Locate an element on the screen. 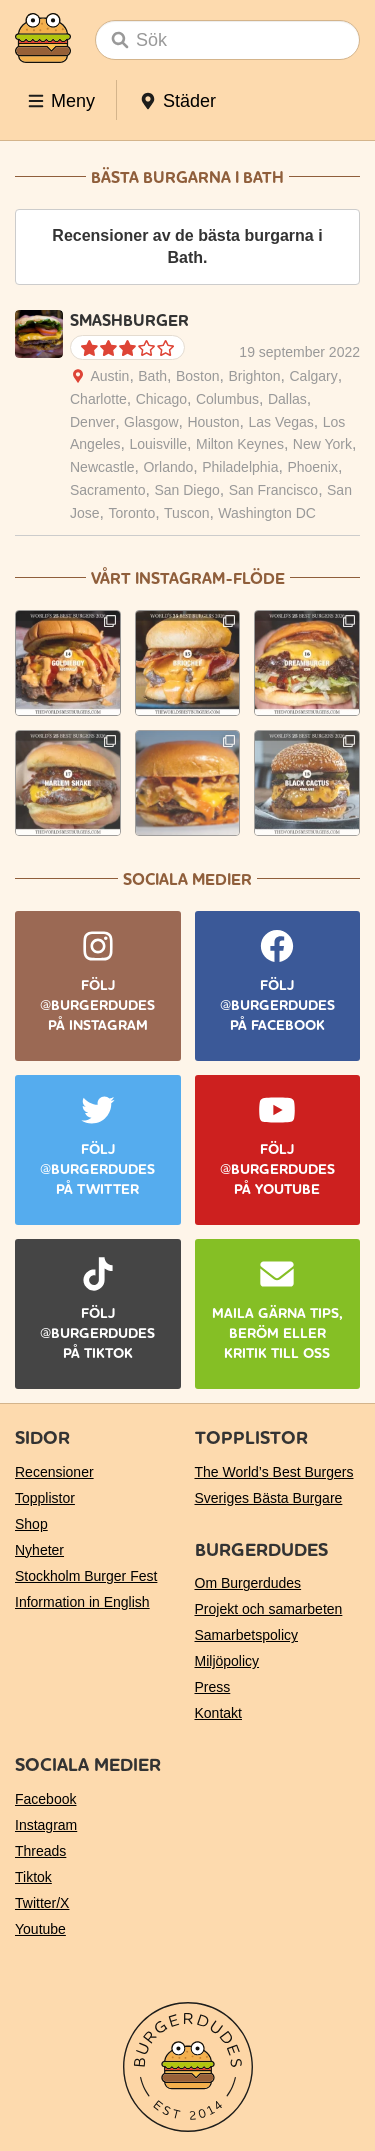  Nyheter is located at coordinates (39, 1550).